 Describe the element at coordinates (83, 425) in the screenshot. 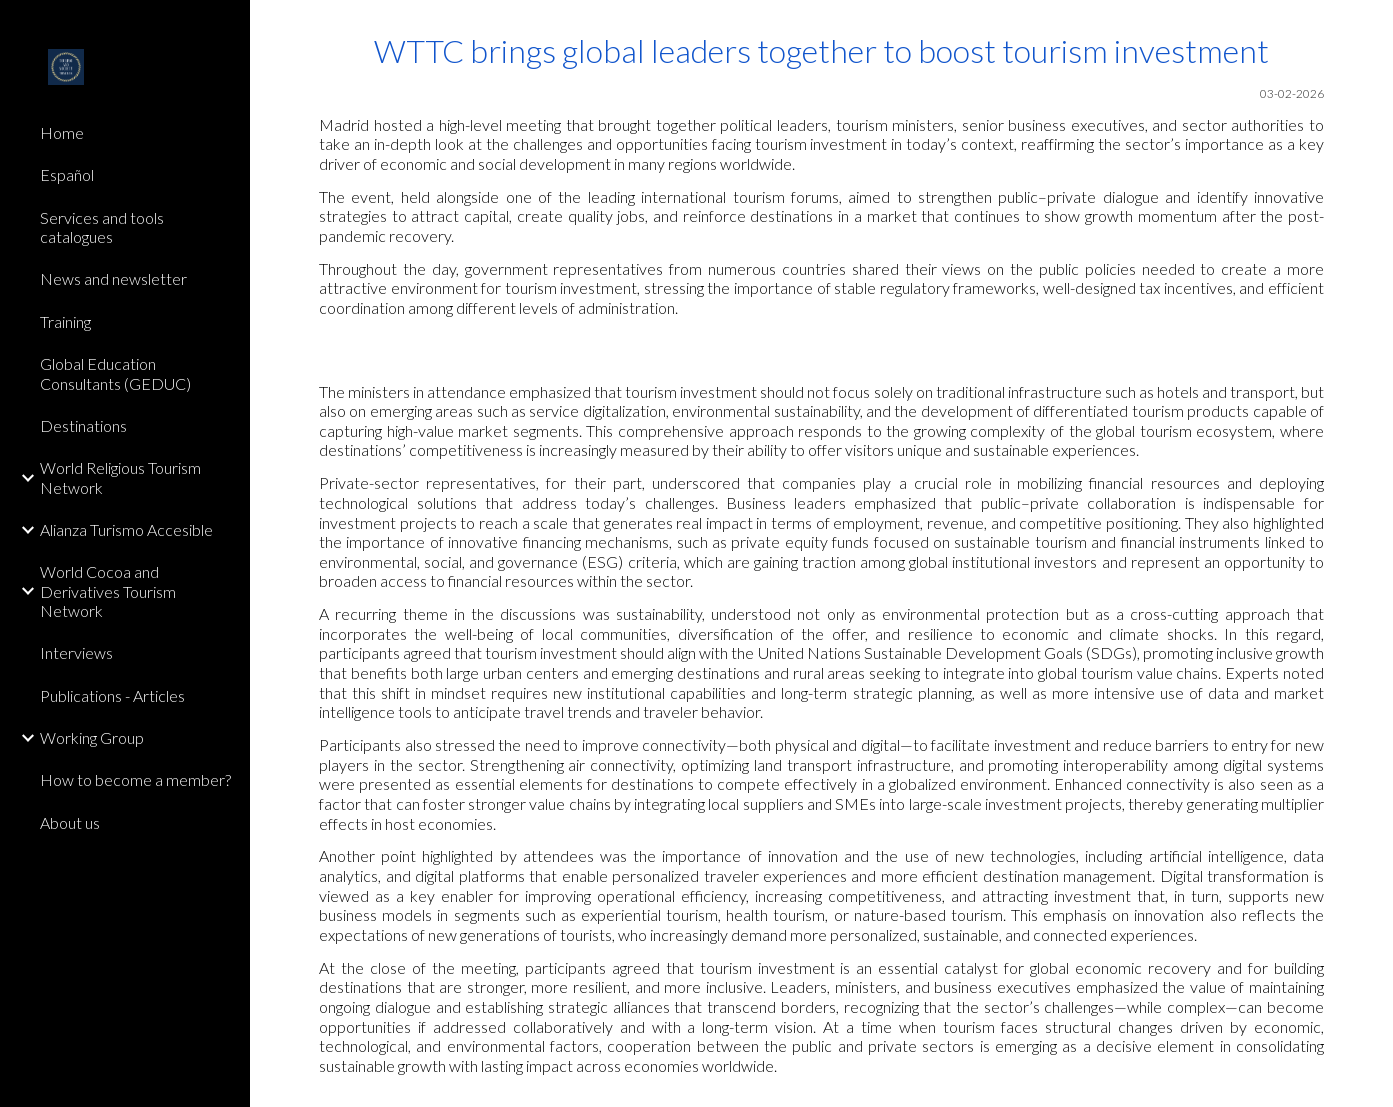

I see `Destinations [link]` at that location.